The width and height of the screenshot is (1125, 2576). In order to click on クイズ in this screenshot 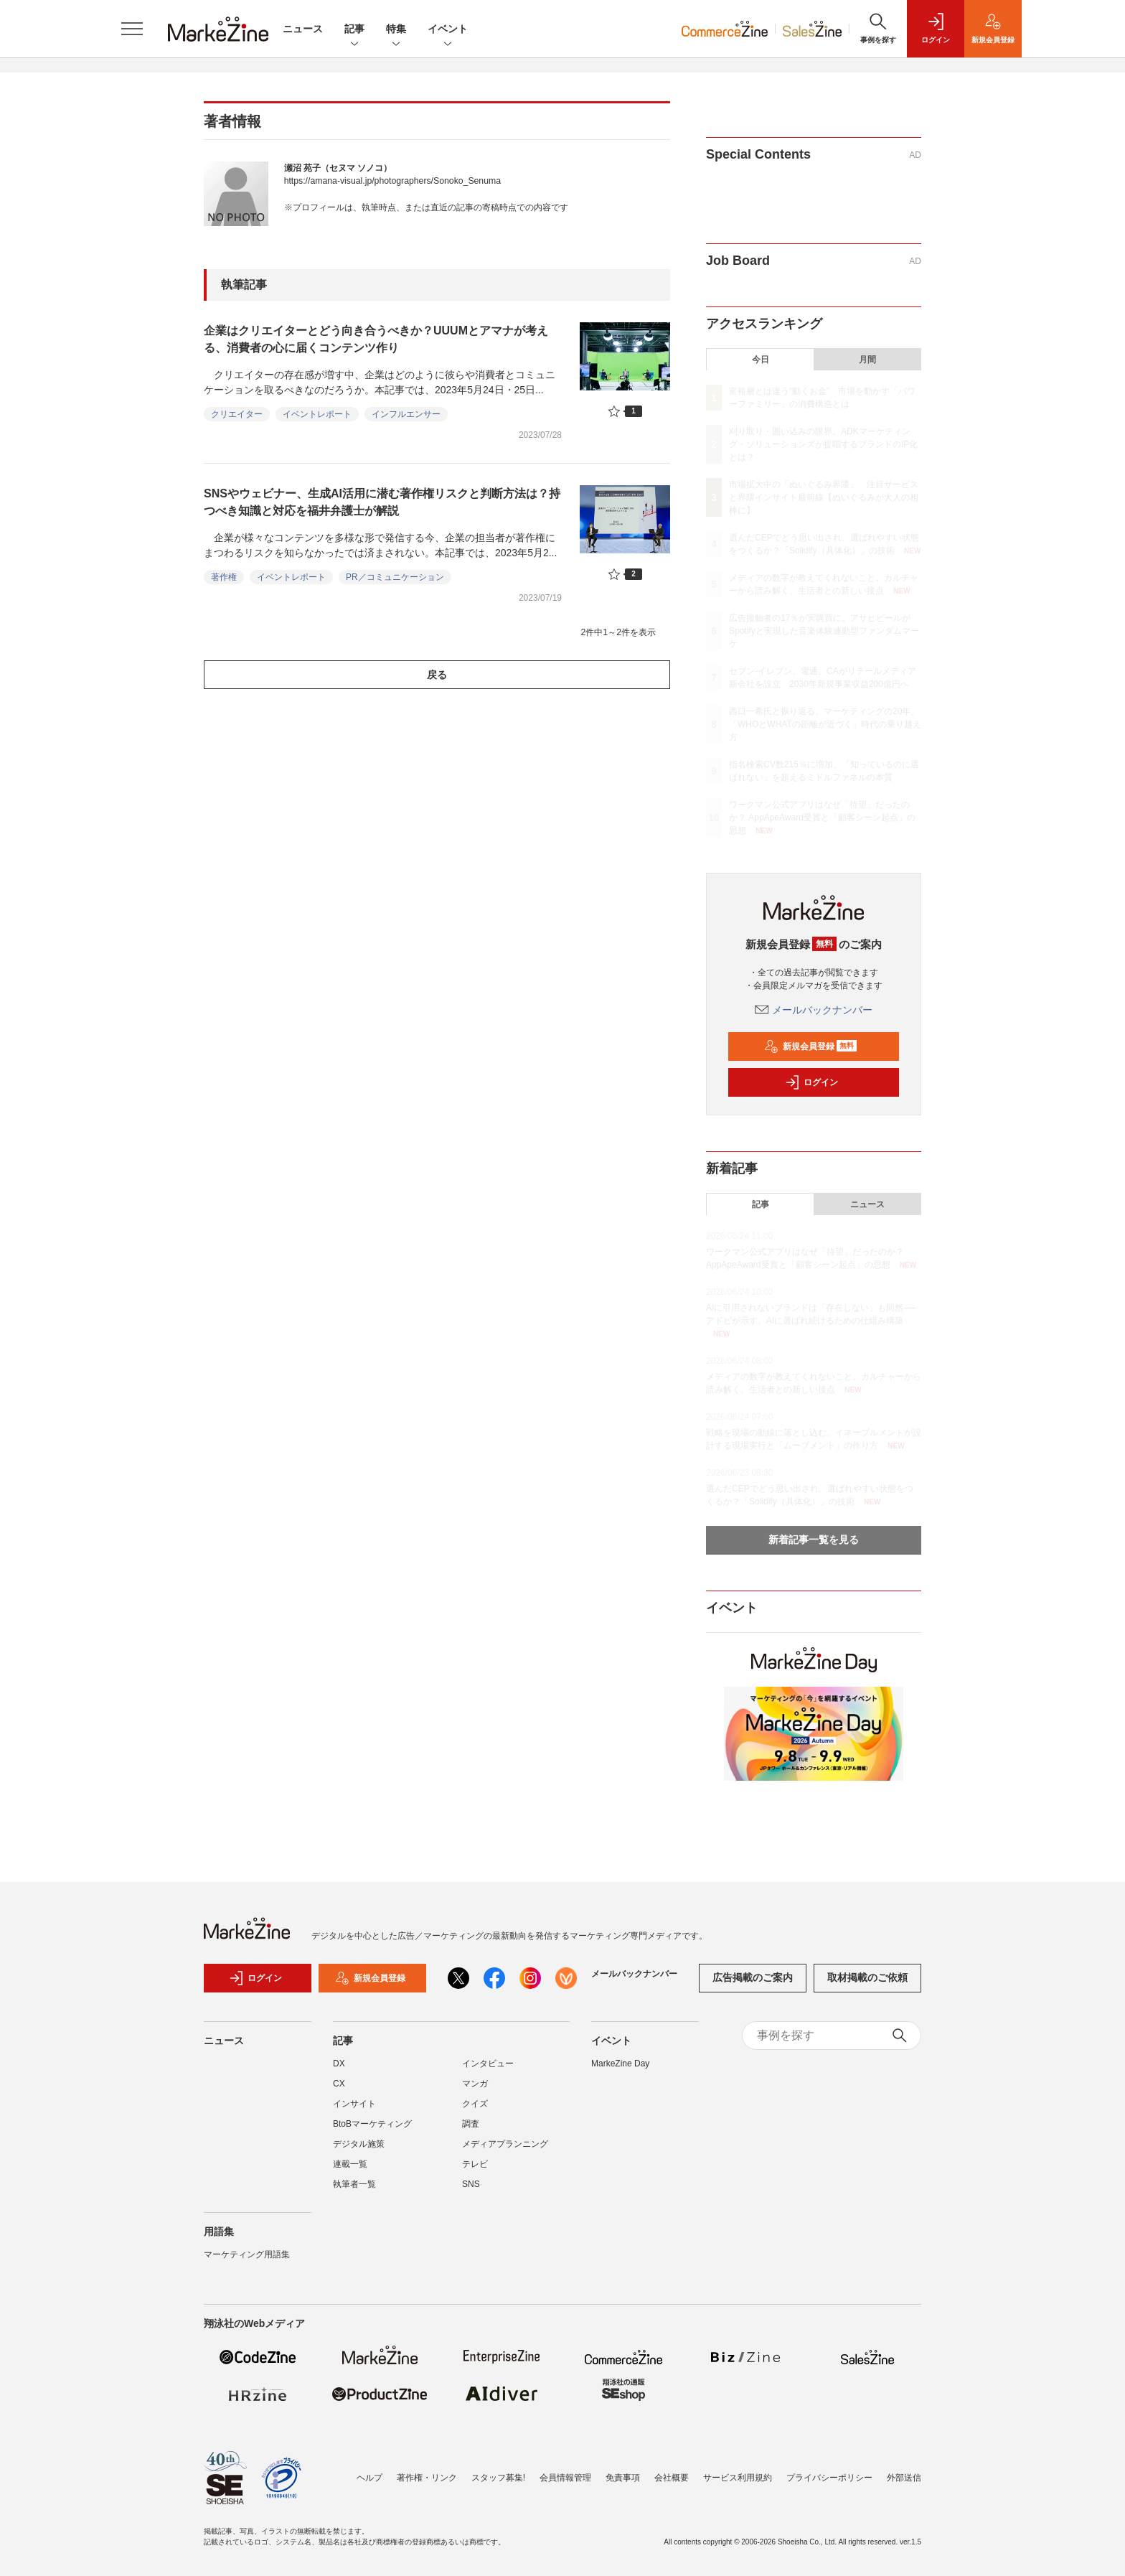, I will do `click(475, 2104)`.